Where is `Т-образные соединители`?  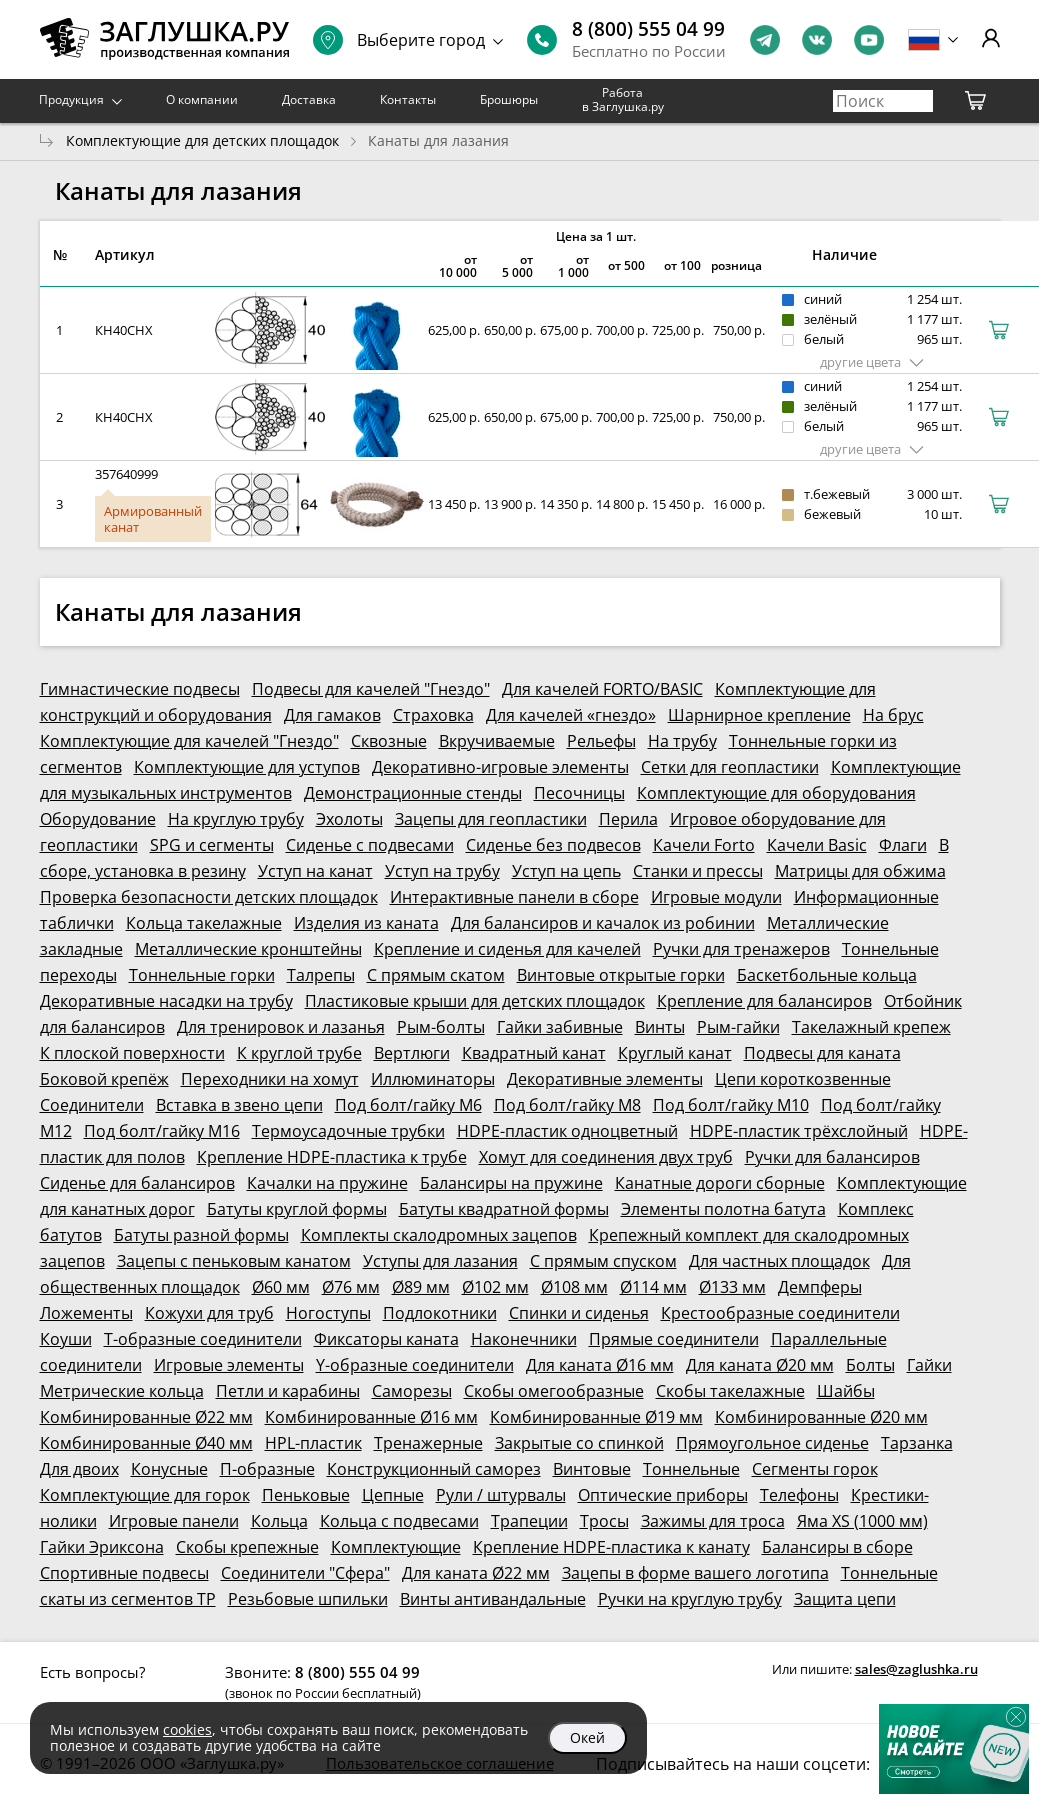
Т-образные соединители is located at coordinates (203, 1339).